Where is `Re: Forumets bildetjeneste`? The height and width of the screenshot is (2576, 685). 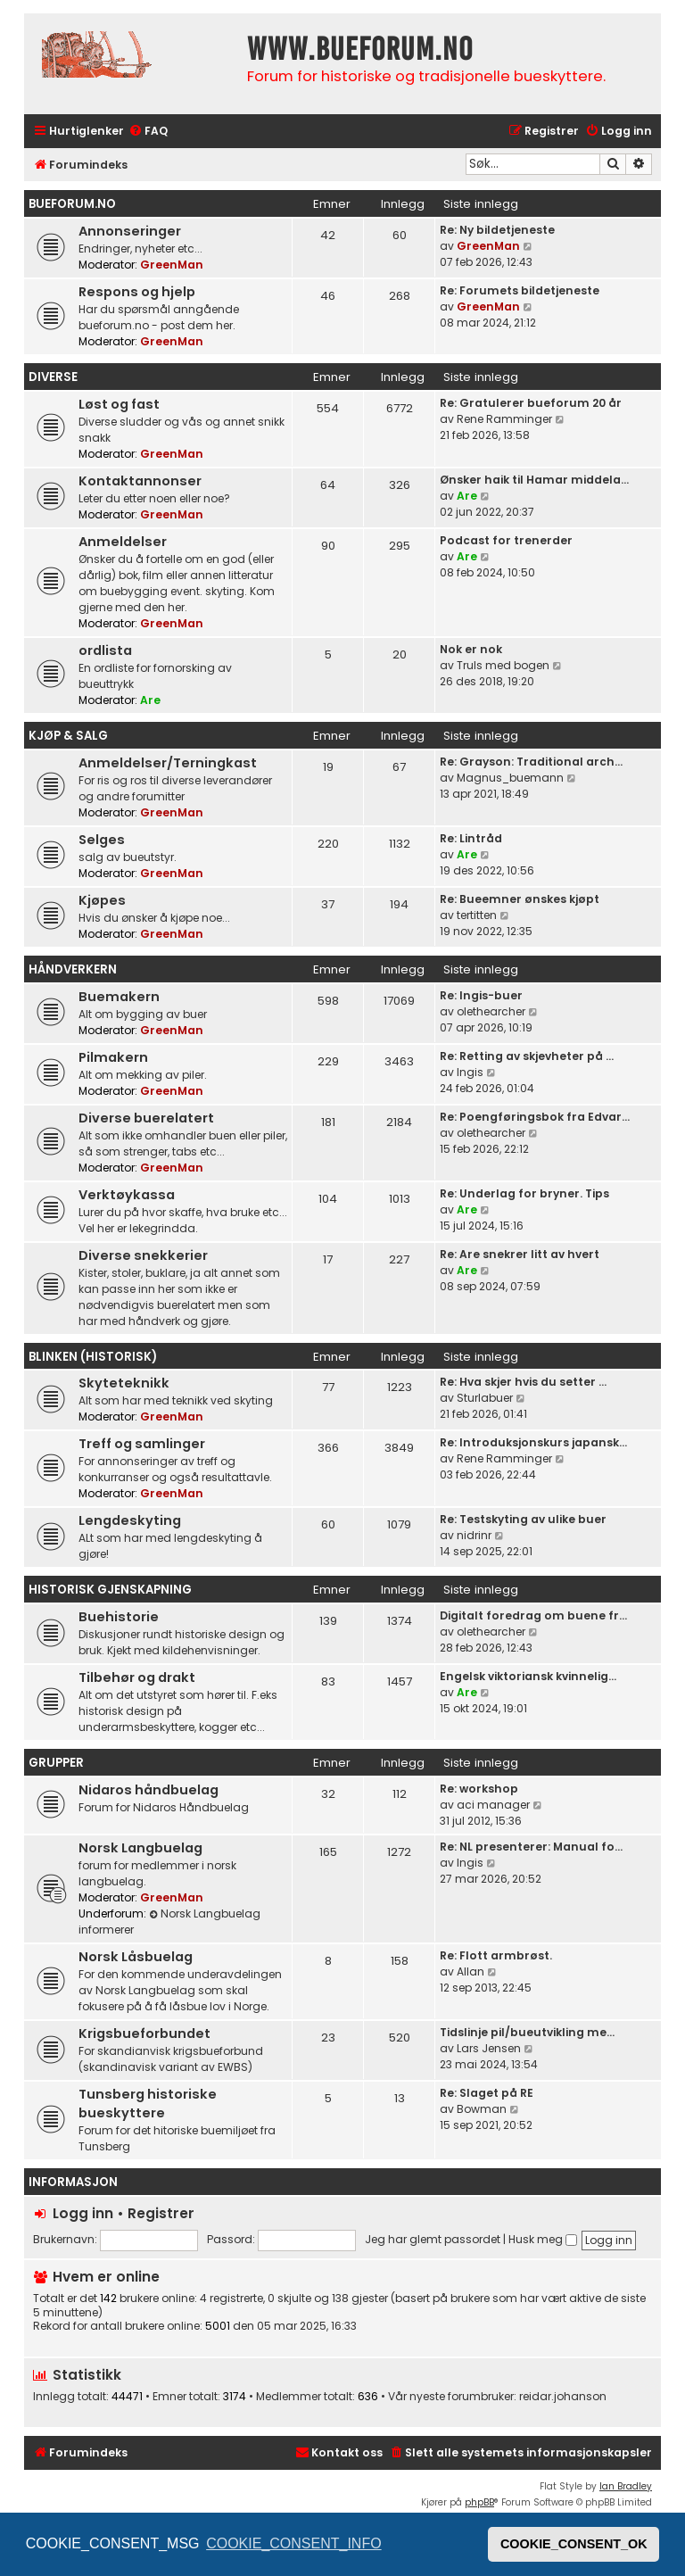 Re: Forumets bildetjeneste is located at coordinates (519, 290).